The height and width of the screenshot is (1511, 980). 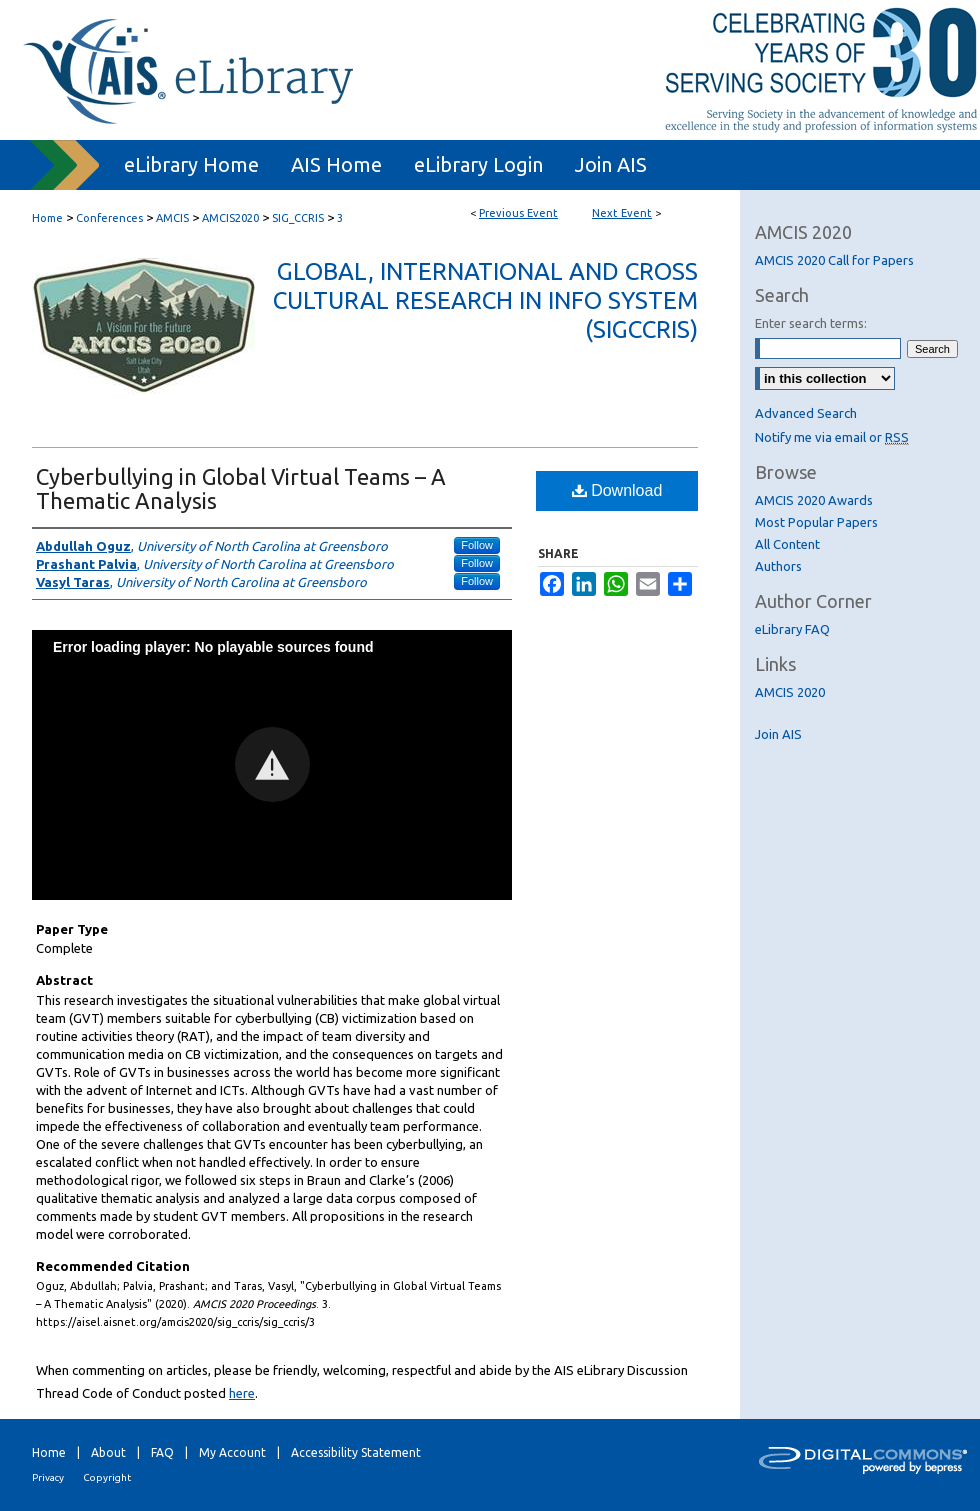 What do you see at coordinates (778, 734) in the screenshot?
I see `Join AIS` at bounding box center [778, 734].